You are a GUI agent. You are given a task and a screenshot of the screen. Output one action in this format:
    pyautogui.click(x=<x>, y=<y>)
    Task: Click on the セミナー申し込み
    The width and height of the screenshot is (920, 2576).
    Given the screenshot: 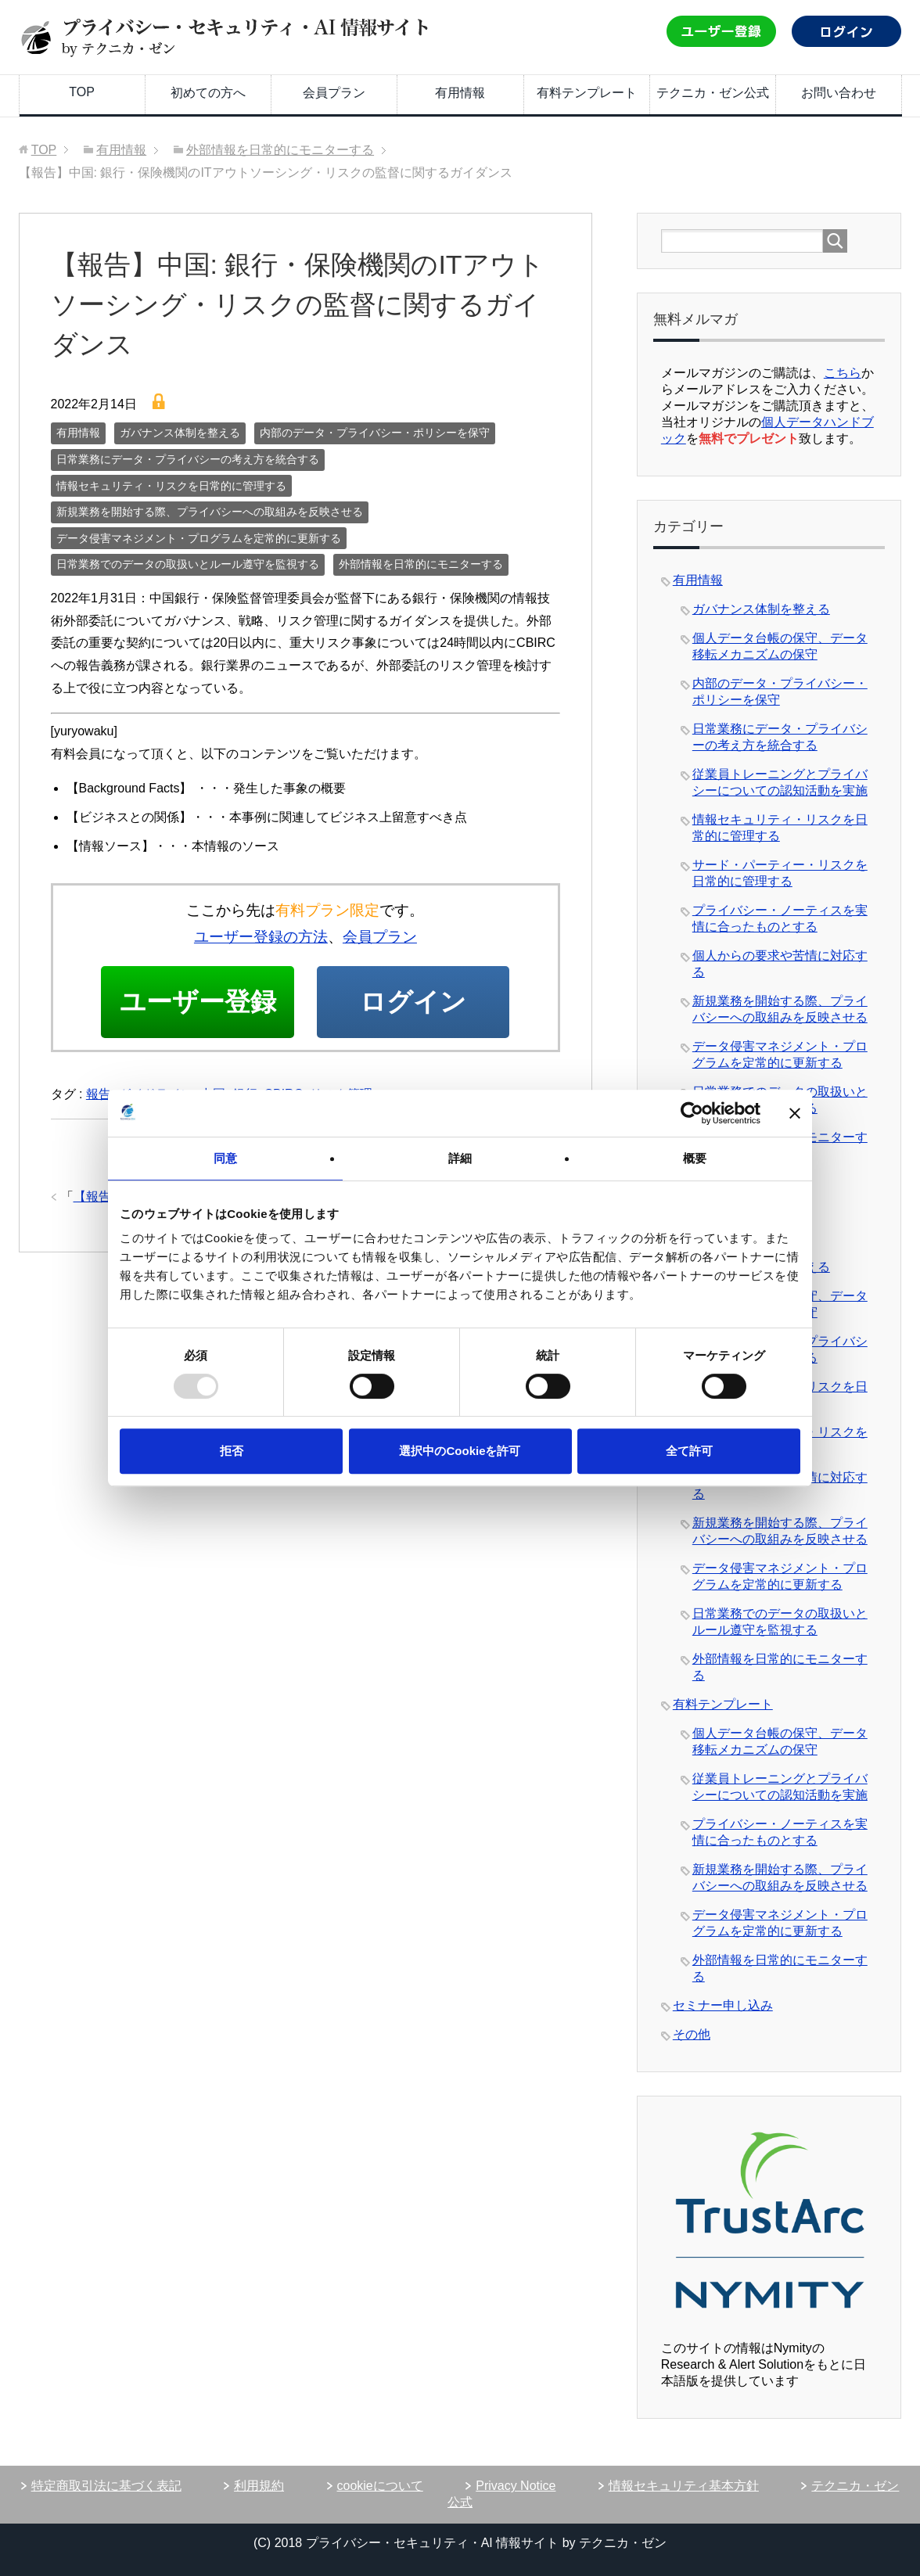 What is the action you would take?
    pyautogui.click(x=723, y=2005)
    